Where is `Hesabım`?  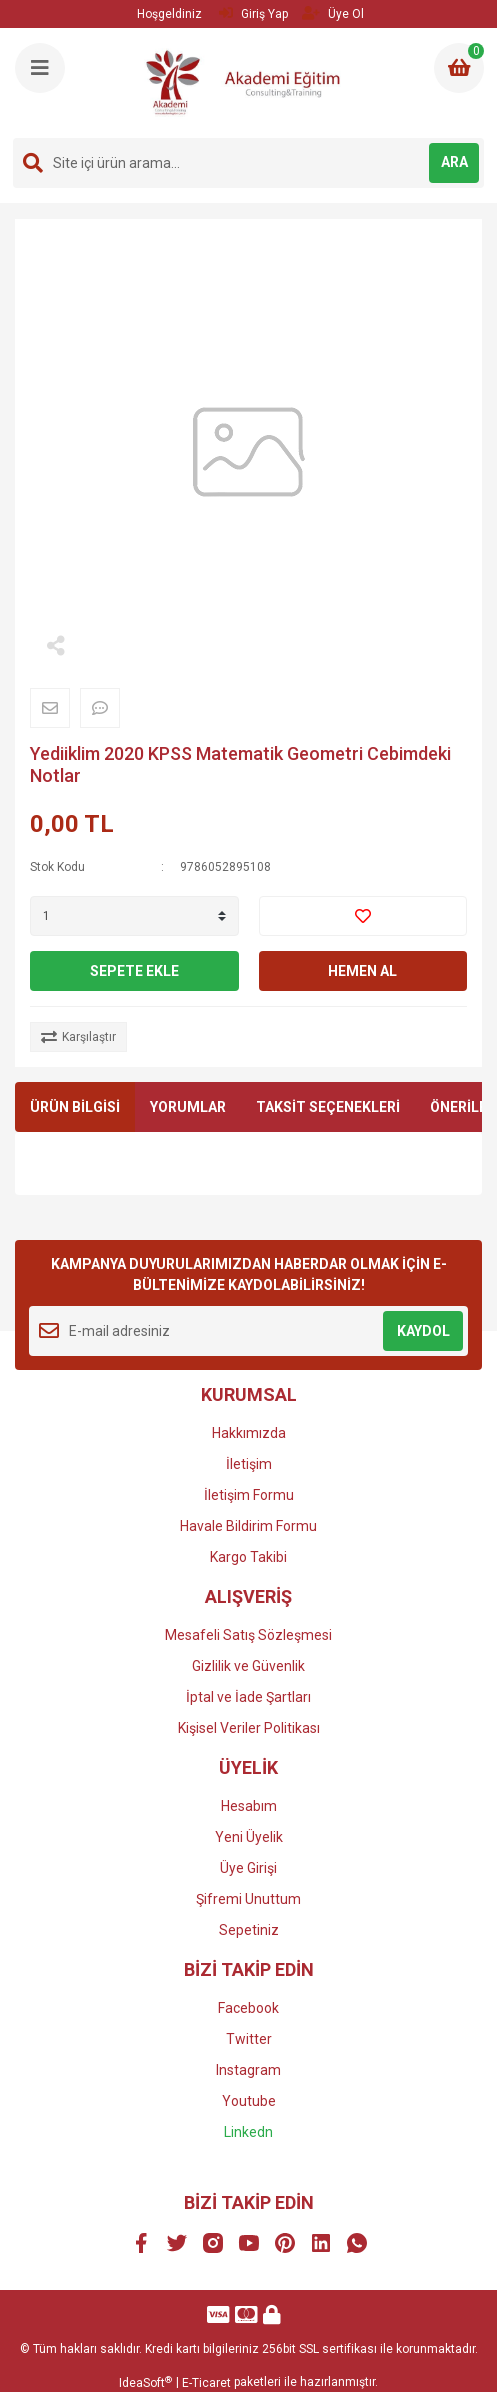 Hesabım is located at coordinates (249, 1806).